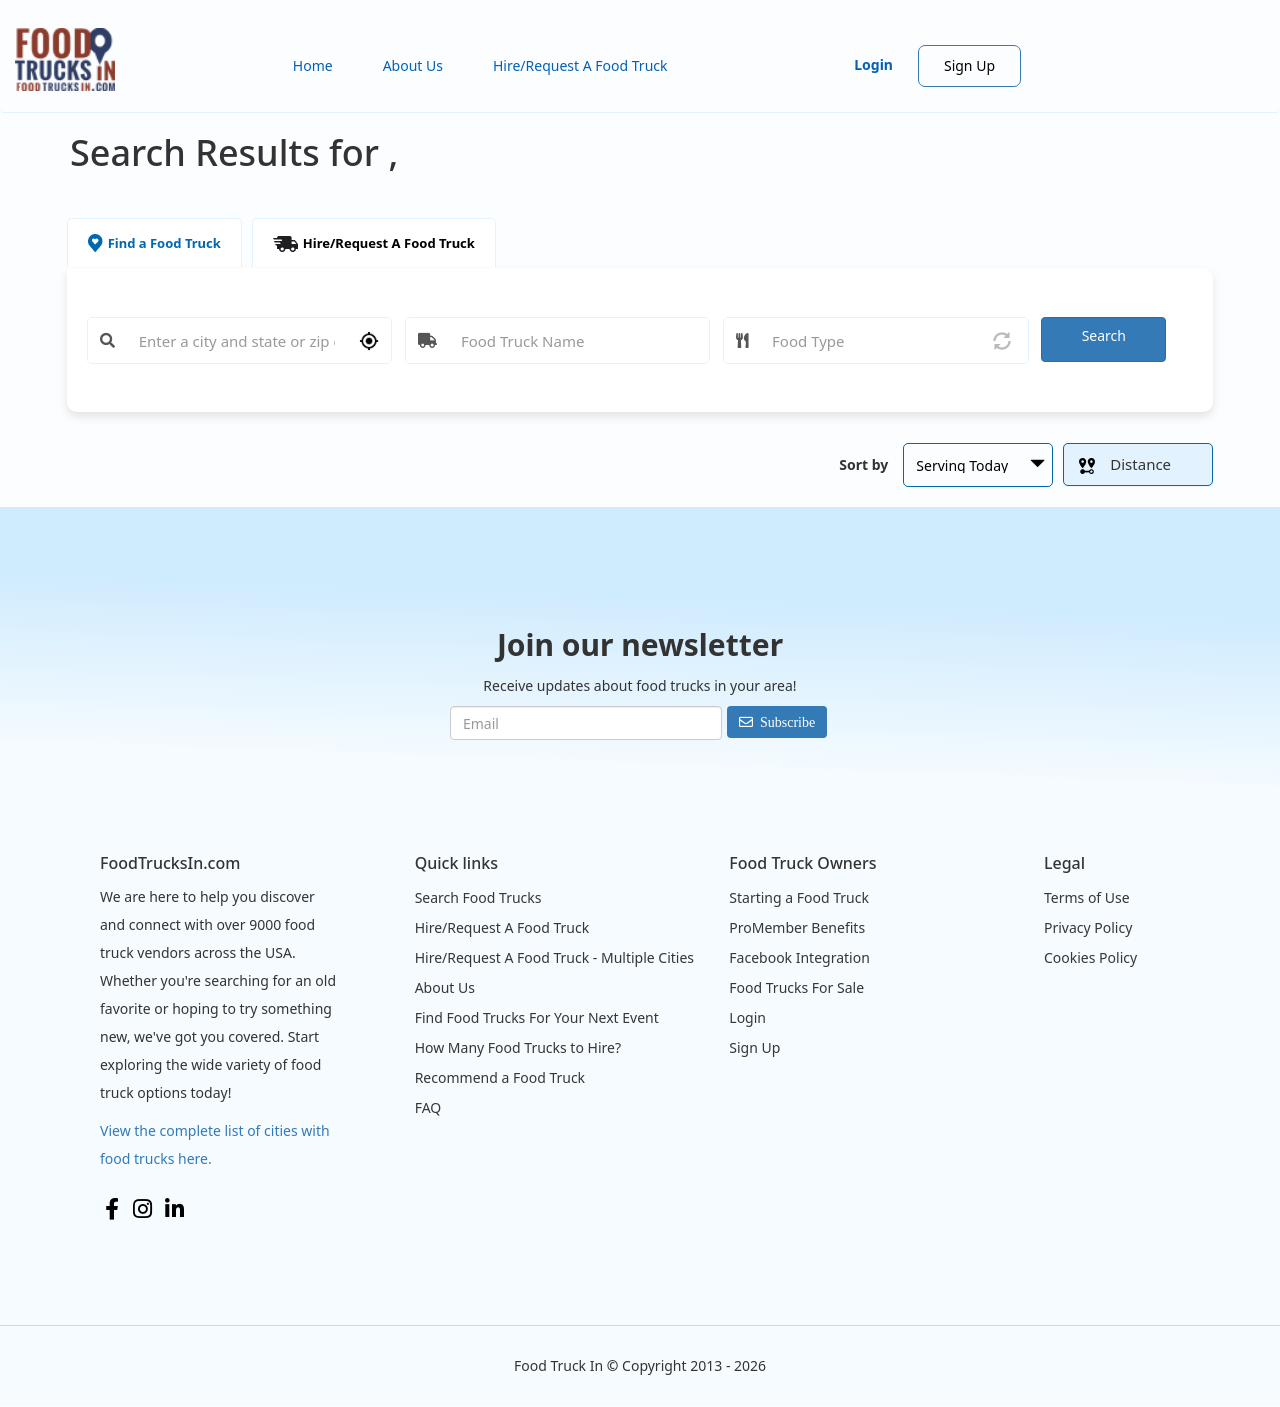 The height and width of the screenshot is (1407, 1280). I want to click on Sign Up, so click(969, 65).